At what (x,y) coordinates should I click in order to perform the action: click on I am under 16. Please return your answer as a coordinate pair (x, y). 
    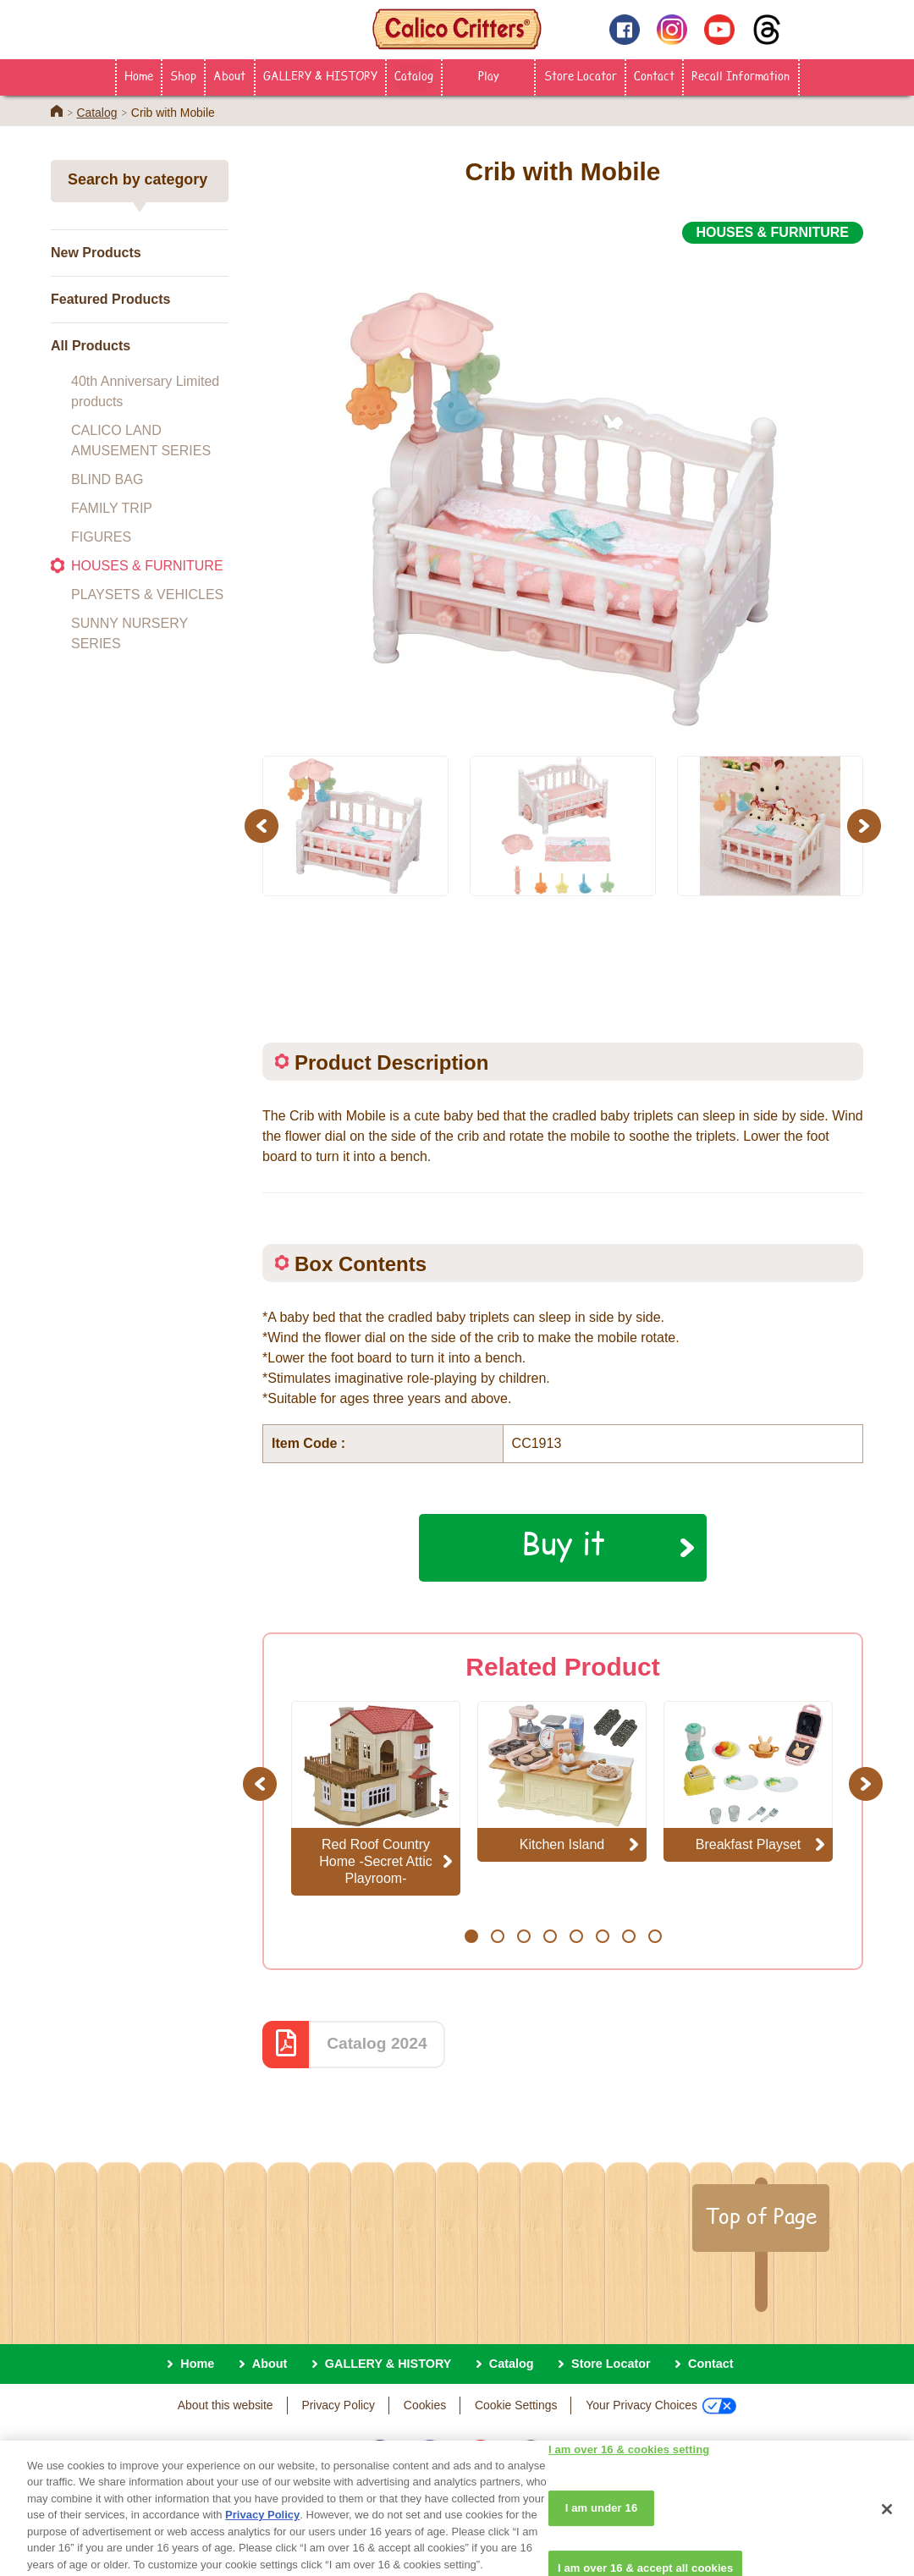
    Looking at the image, I should click on (601, 2530).